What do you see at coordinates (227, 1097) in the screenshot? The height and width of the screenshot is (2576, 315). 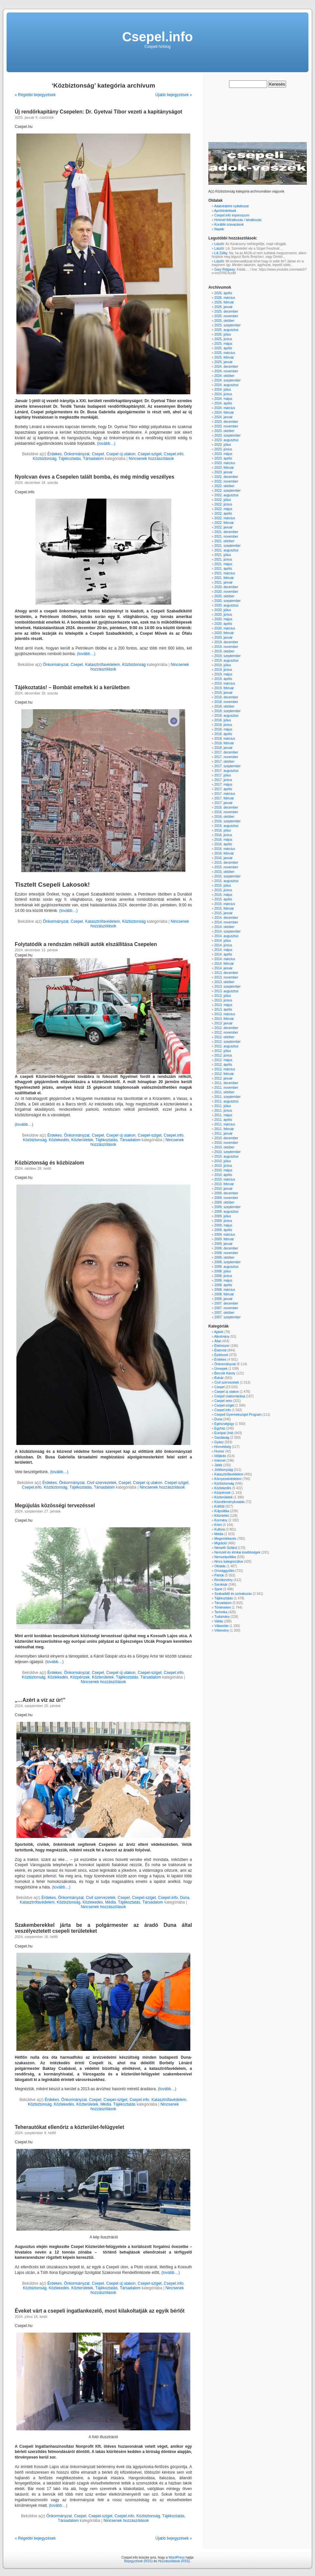 I see `2011. szeptember` at bounding box center [227, 1097].